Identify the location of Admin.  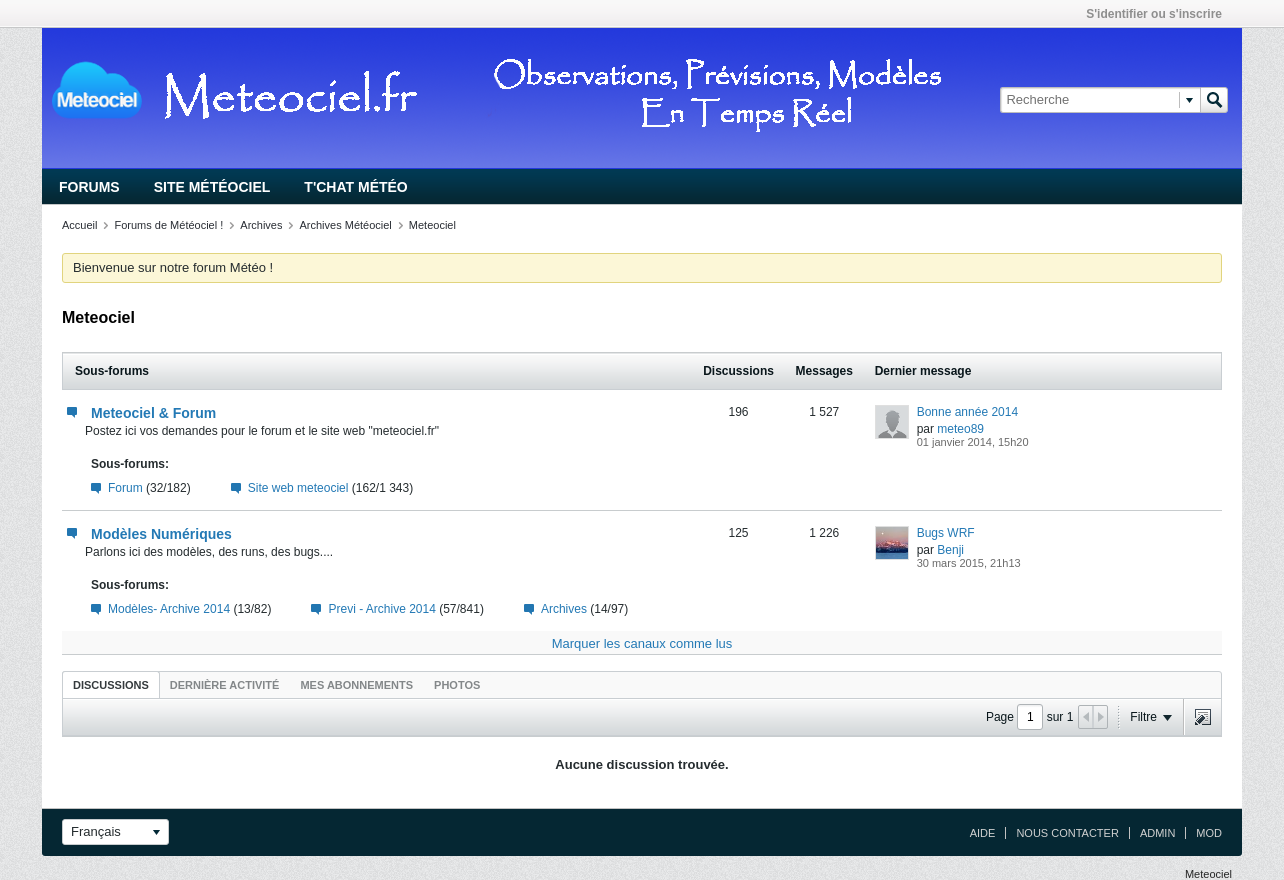
(1157, 833).